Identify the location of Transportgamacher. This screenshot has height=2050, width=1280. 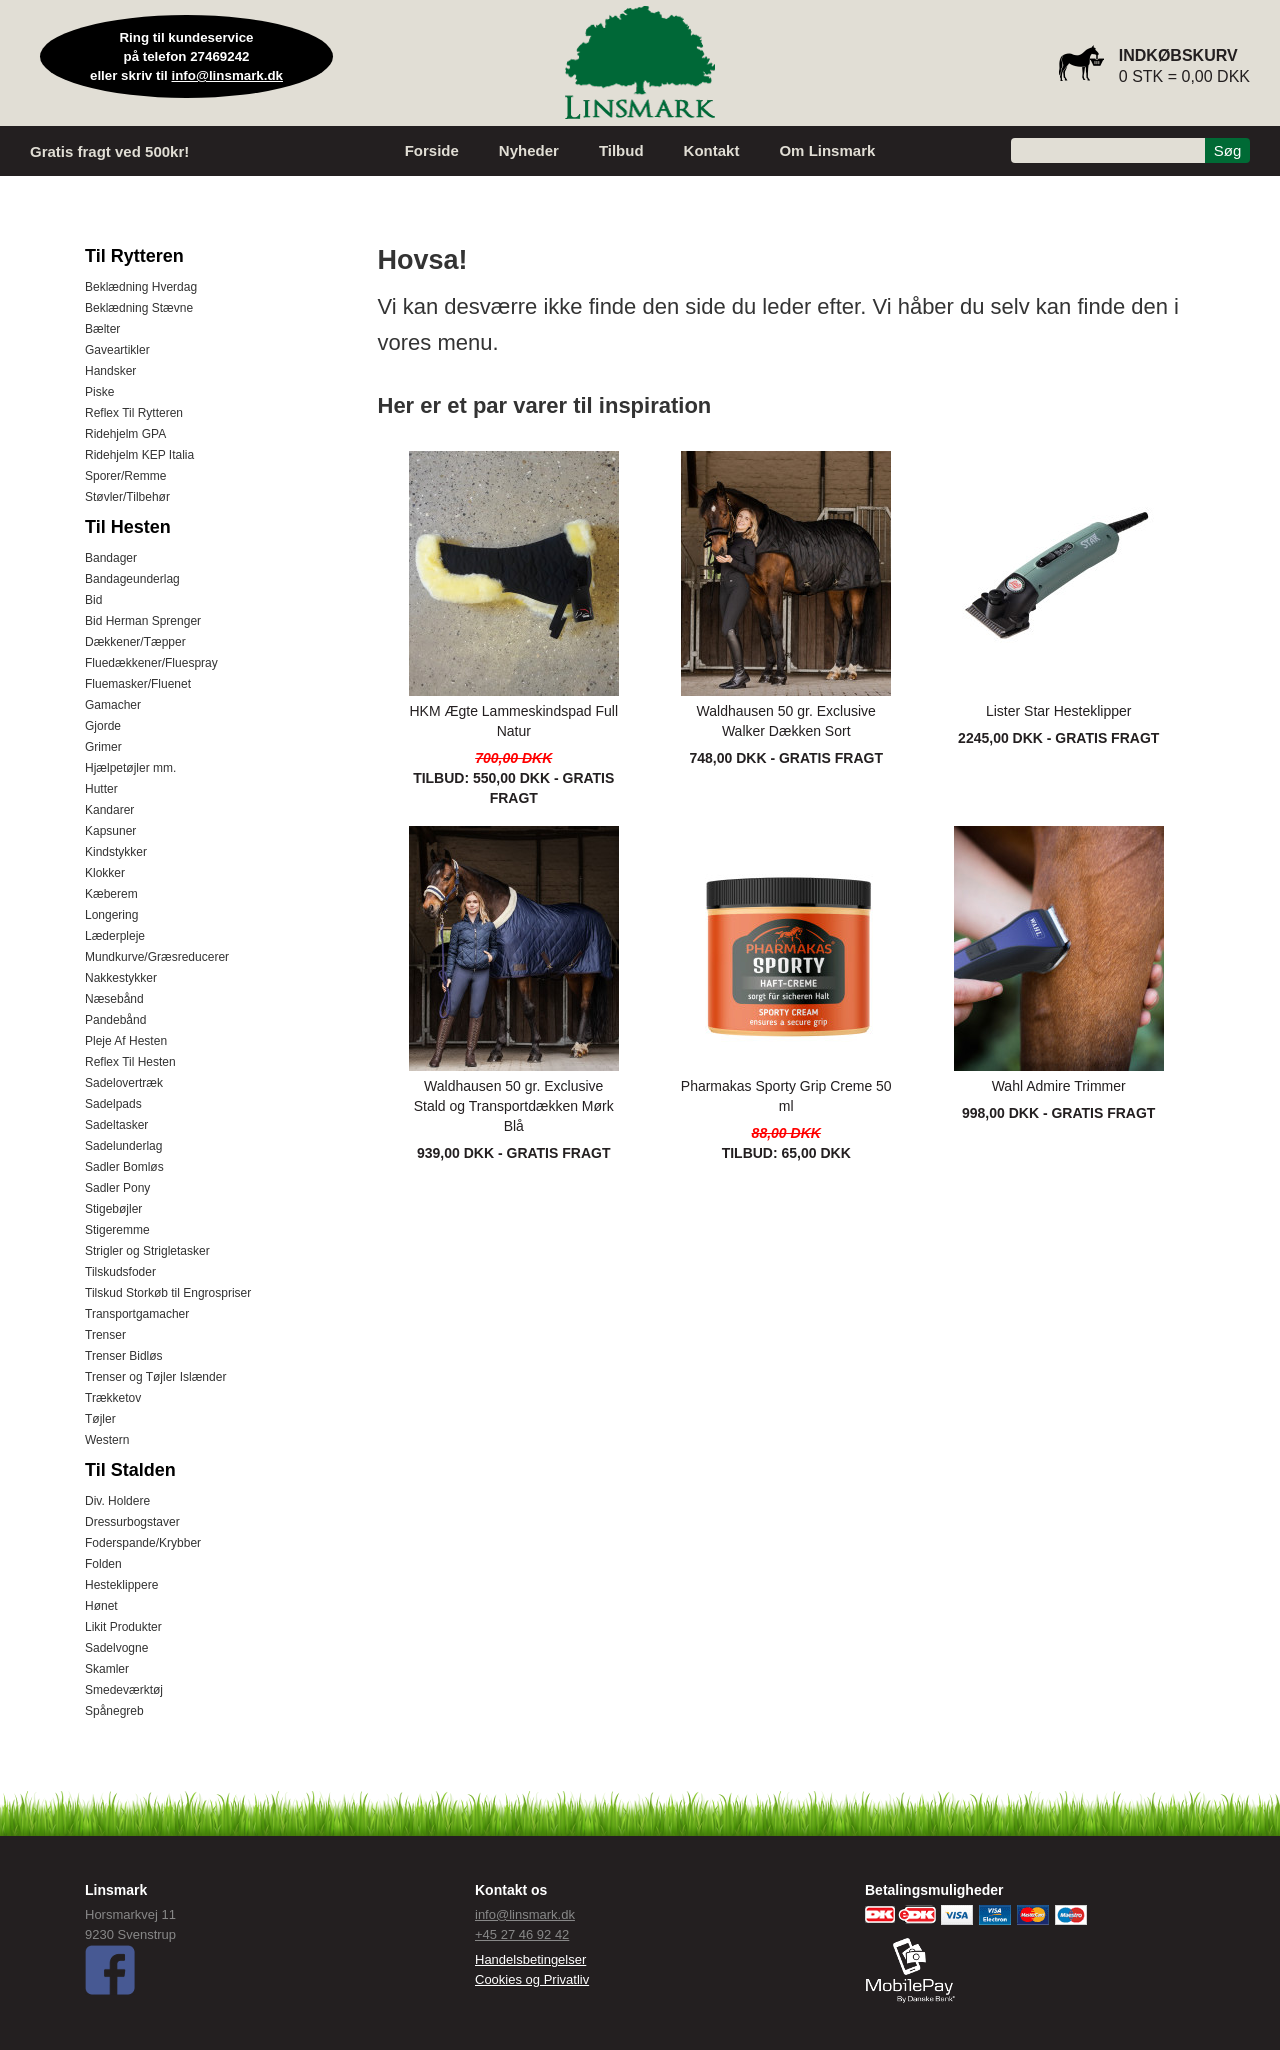
(137, 1314).